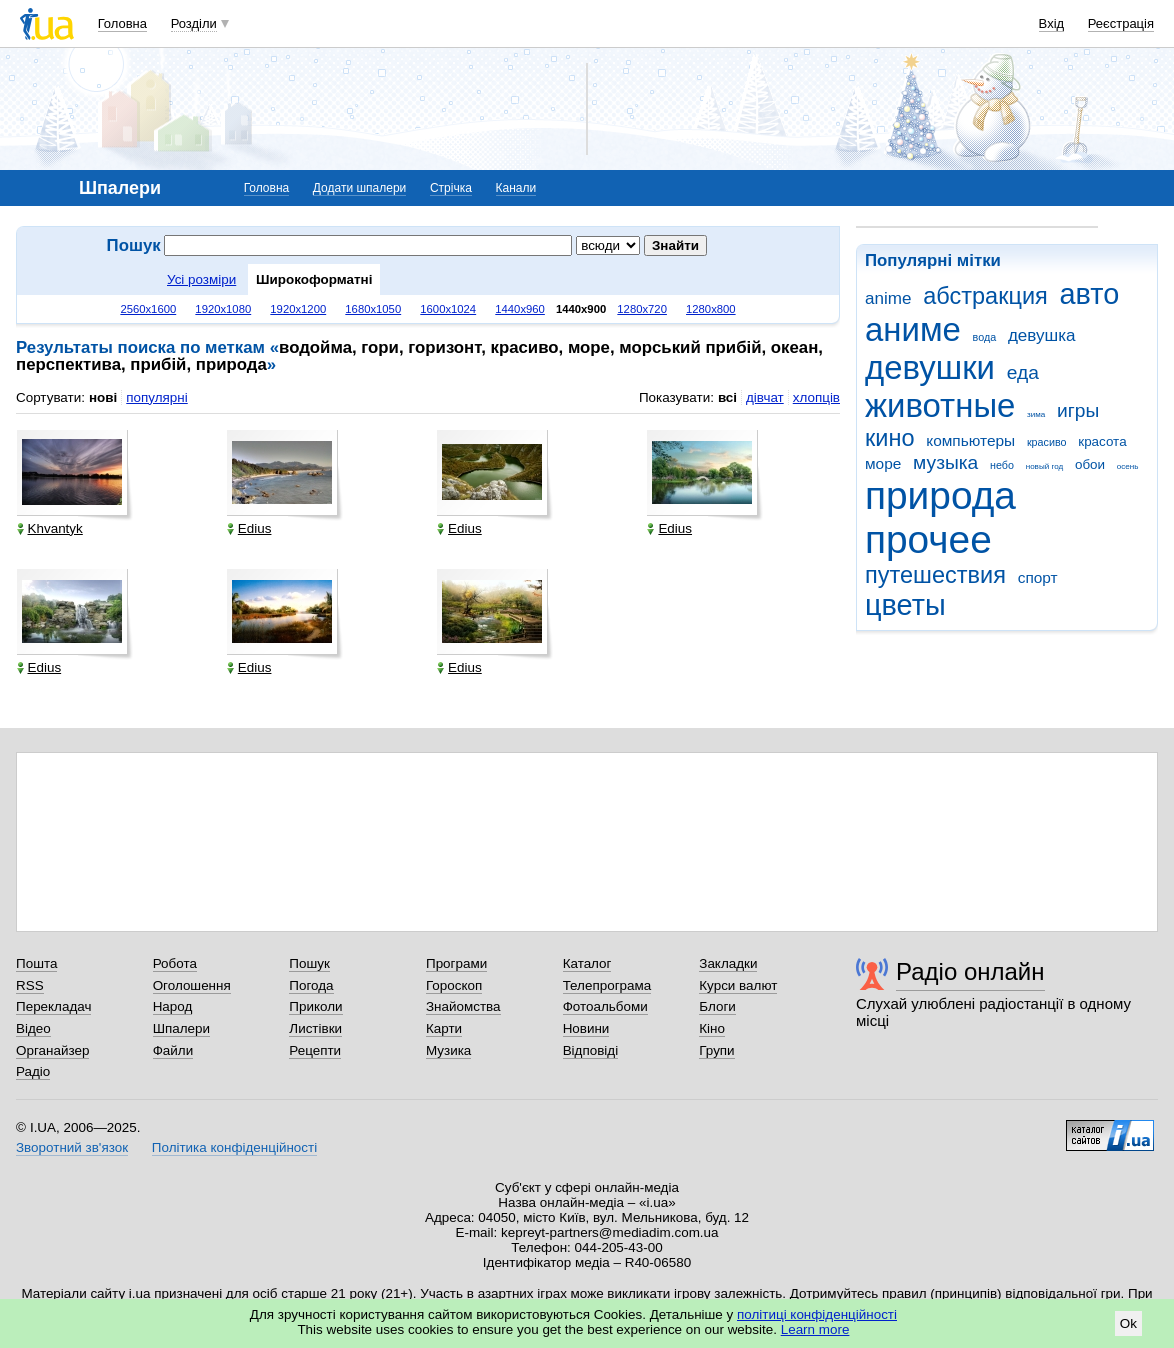 The image size is (1174, 1348). Describe the element at coordinates (940, 495) in the screenshot. I see `природа` at that location.